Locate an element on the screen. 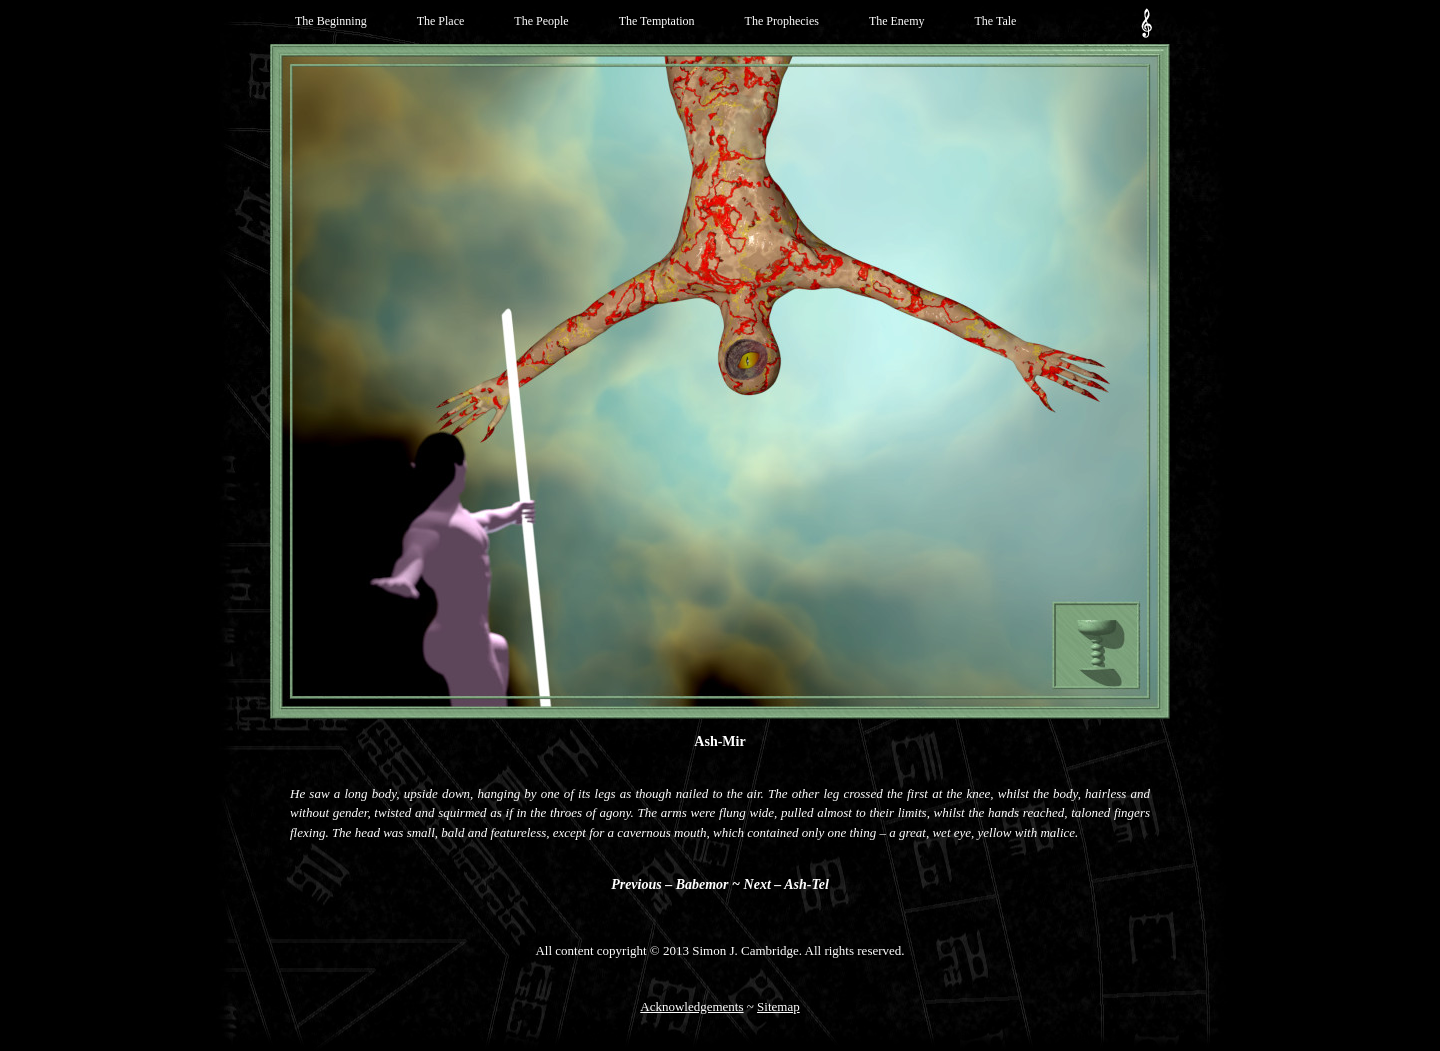  The Beginning is located at coordinates (331, 21).